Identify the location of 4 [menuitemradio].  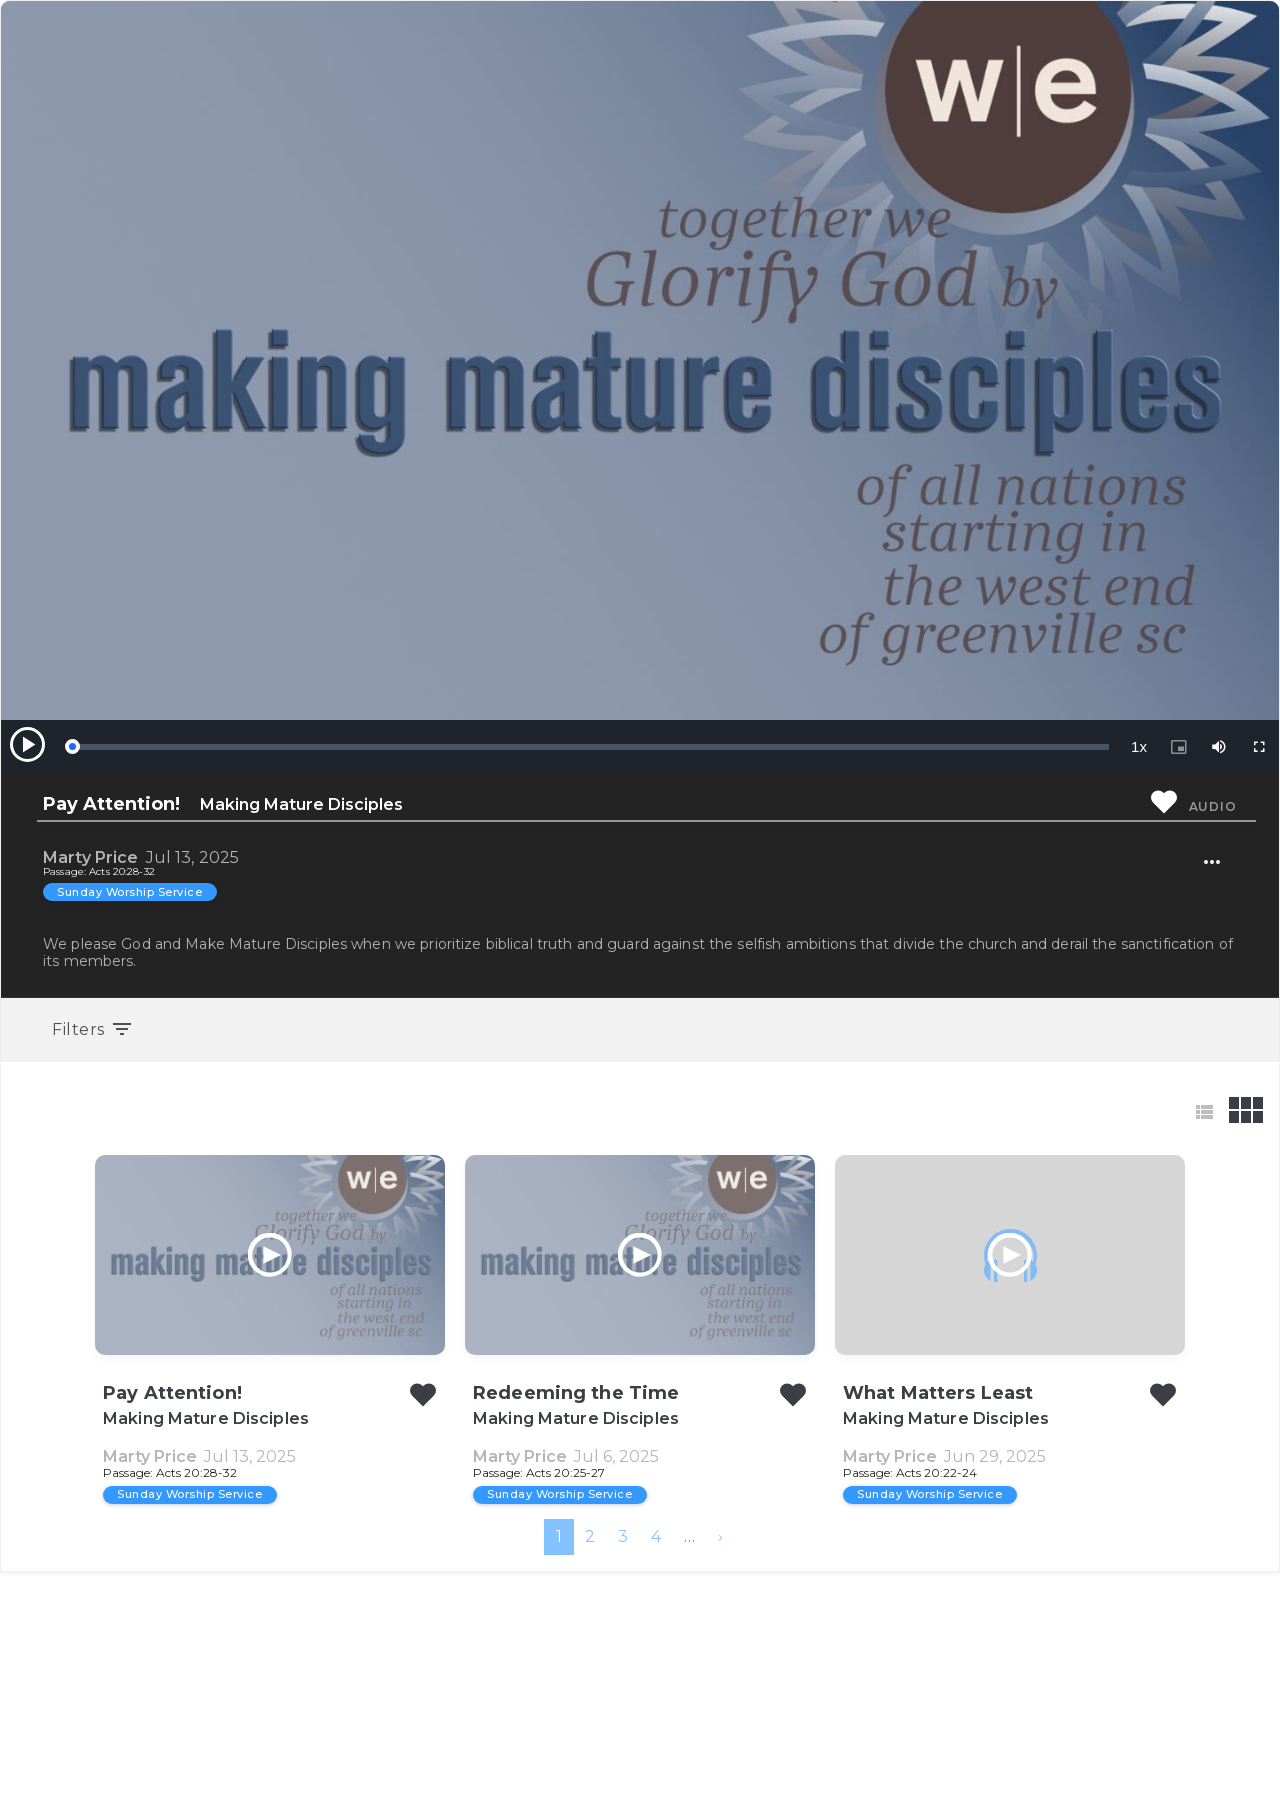
(656, 1784).